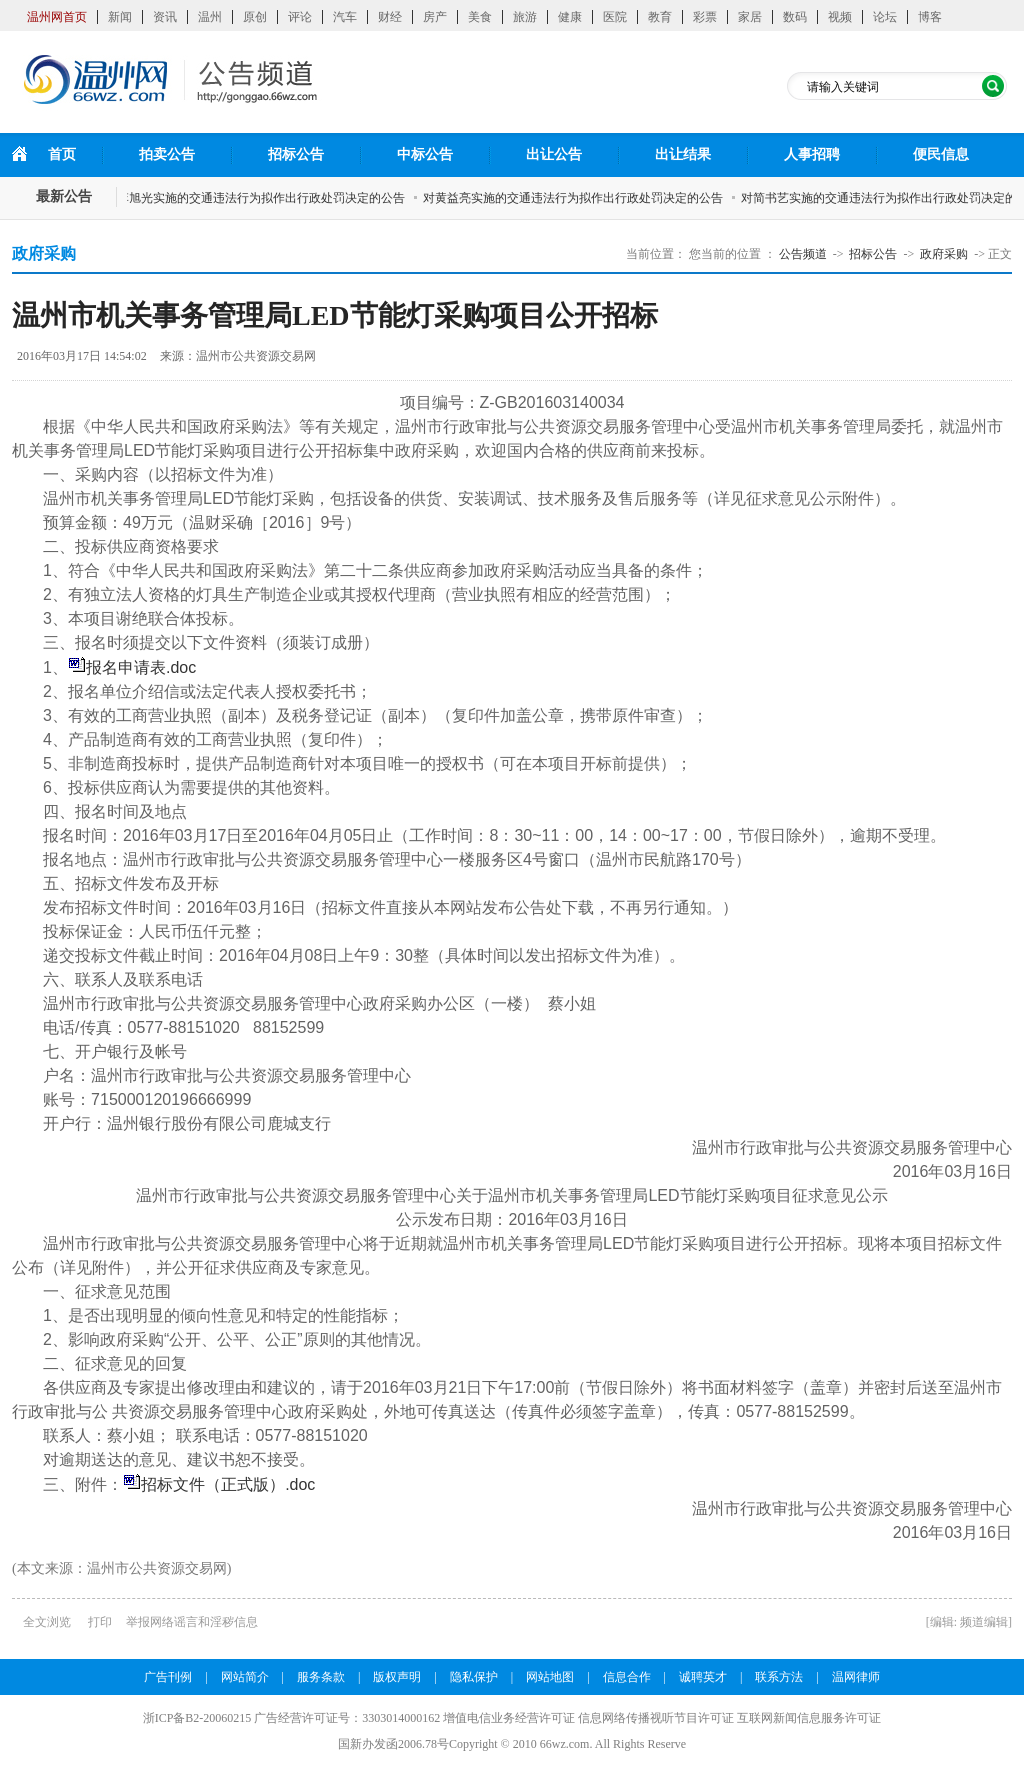 The height and width of the screenshot is (1769, 1024). I want to click on 新闻, so click(120, 17).